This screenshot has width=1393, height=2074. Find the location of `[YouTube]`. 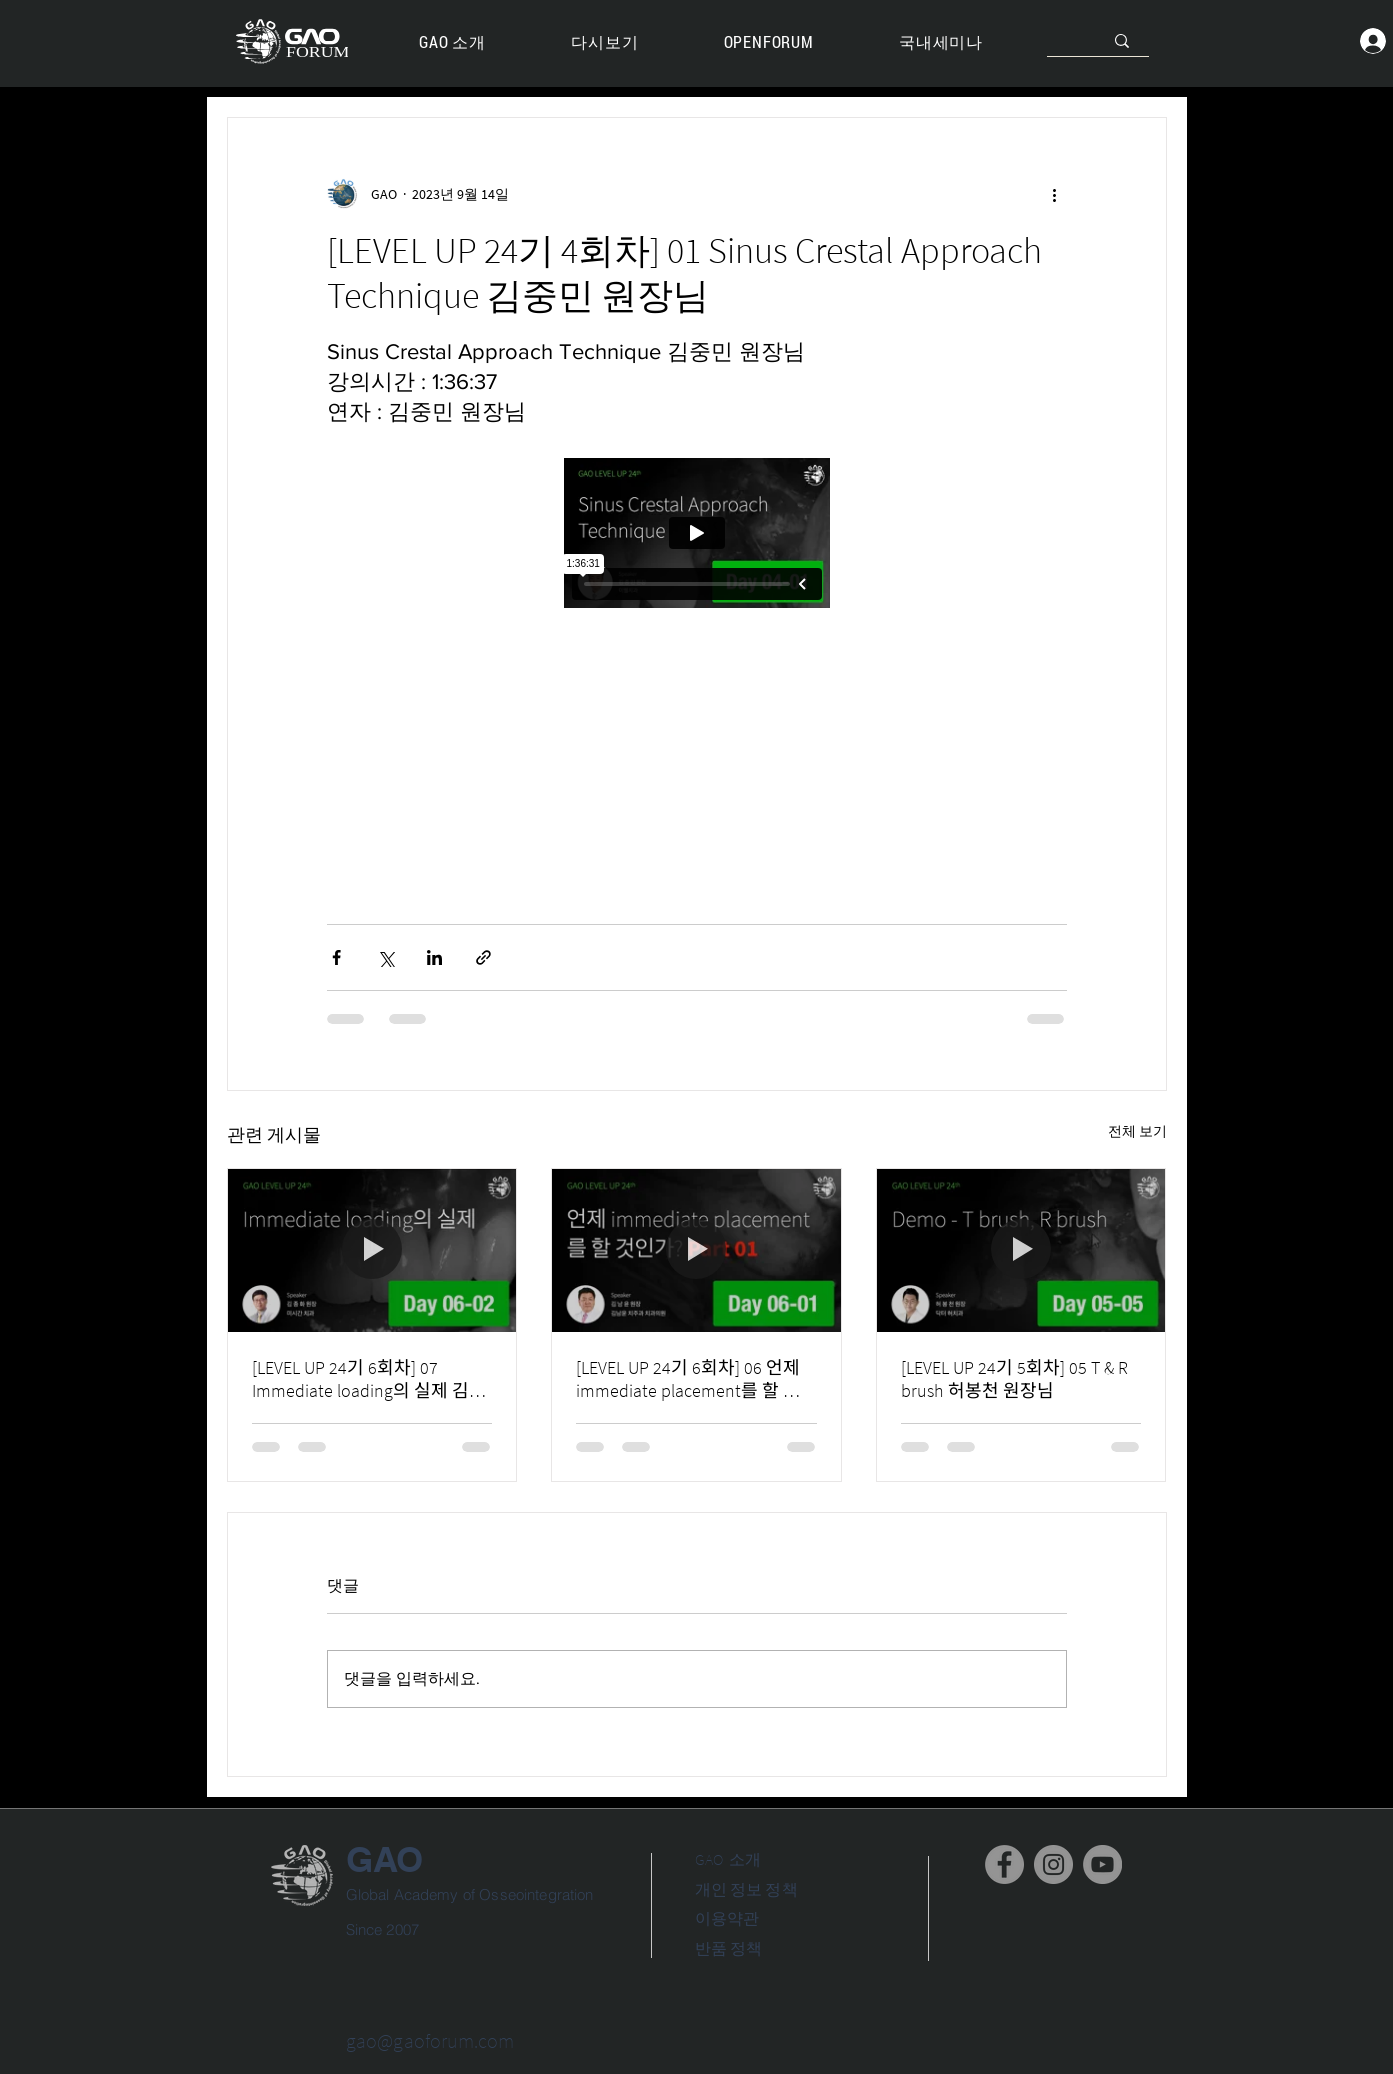

[YouTube] is located at coordinates (1102, 1864).